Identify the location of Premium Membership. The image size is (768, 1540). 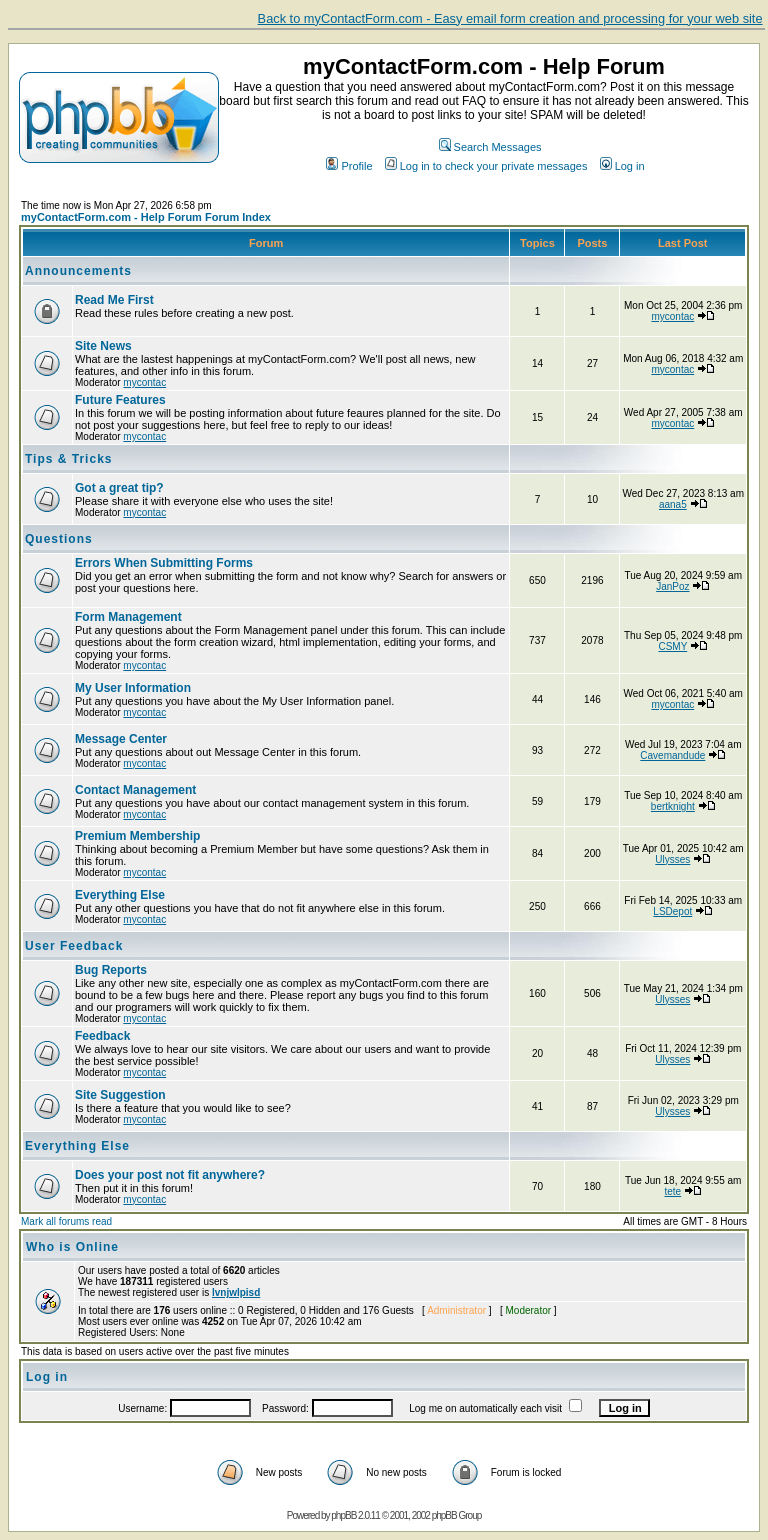
(137, 836).